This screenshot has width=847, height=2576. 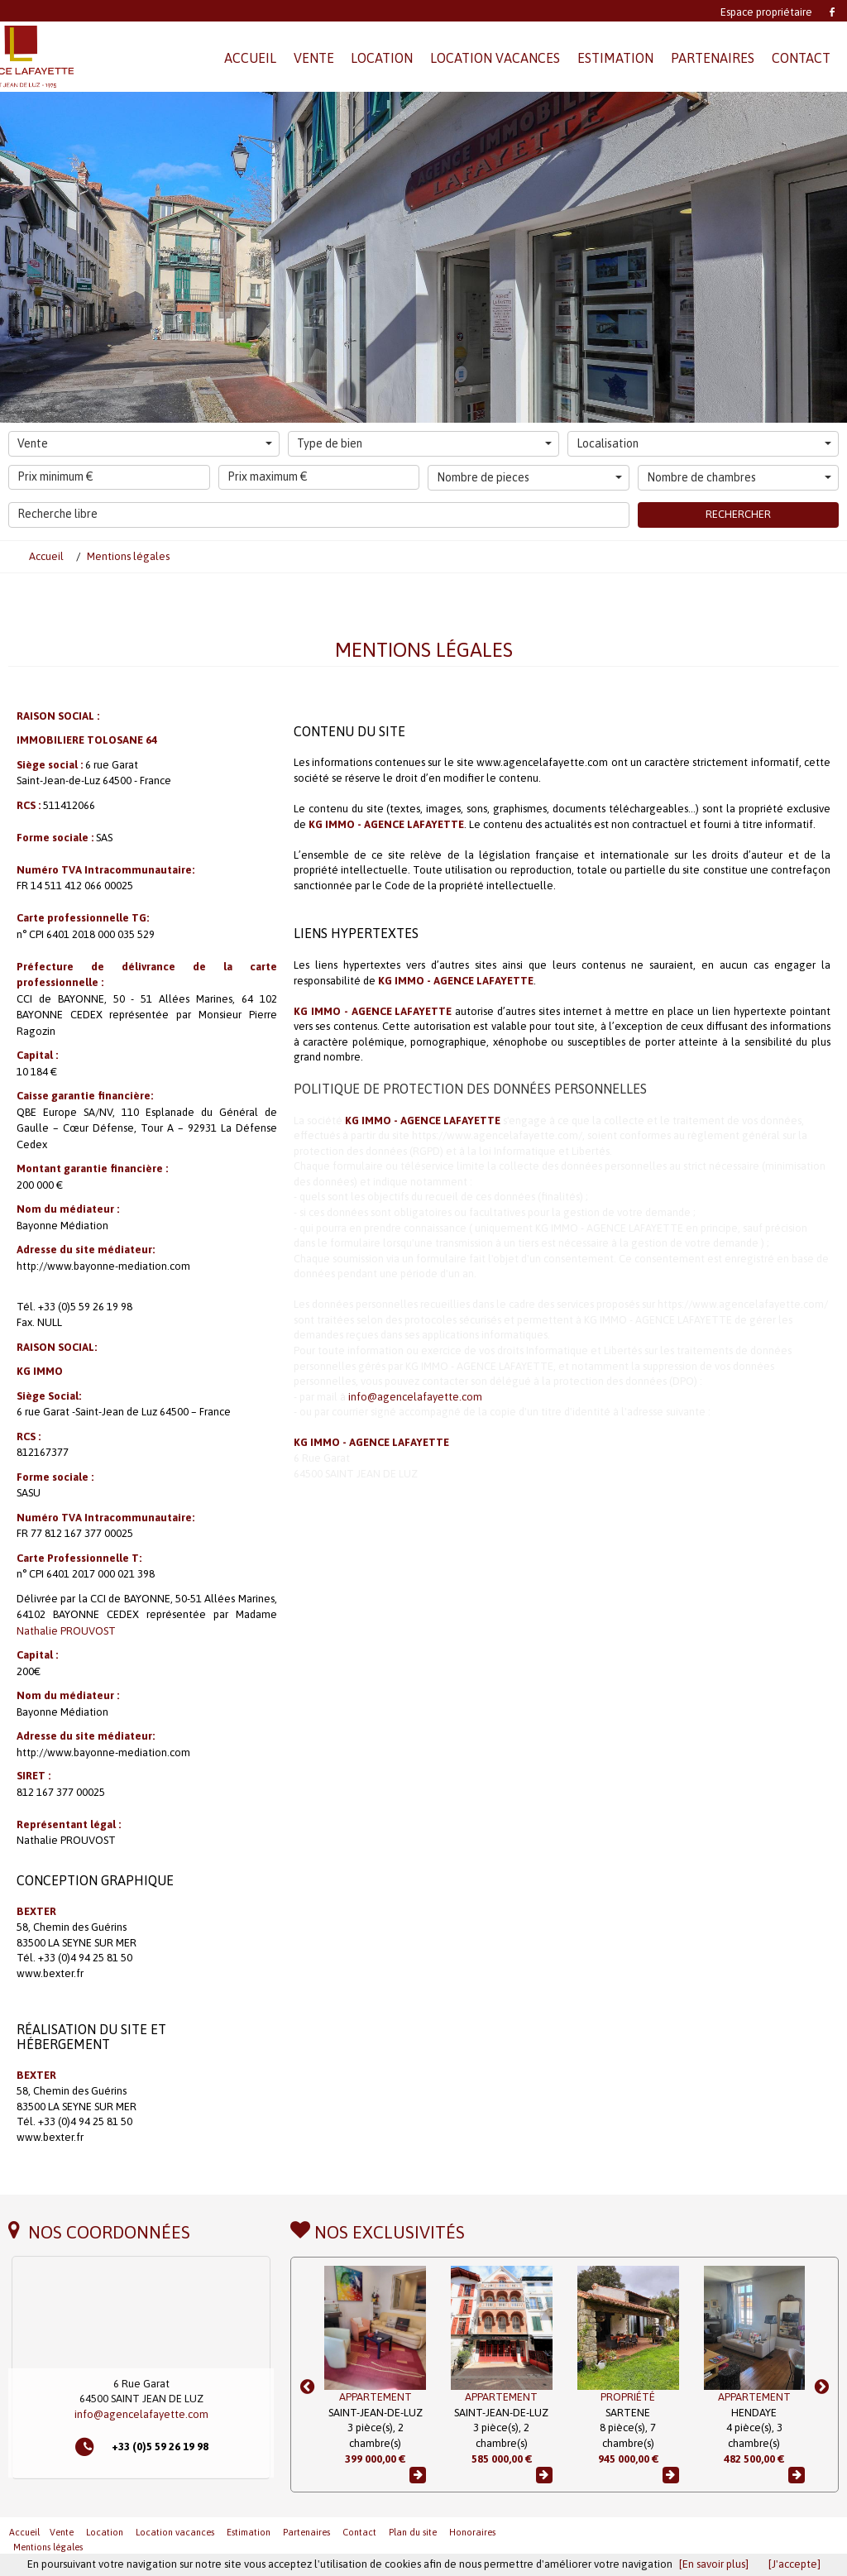 I want to click on Partenaires, so click(x=306, y=2532).